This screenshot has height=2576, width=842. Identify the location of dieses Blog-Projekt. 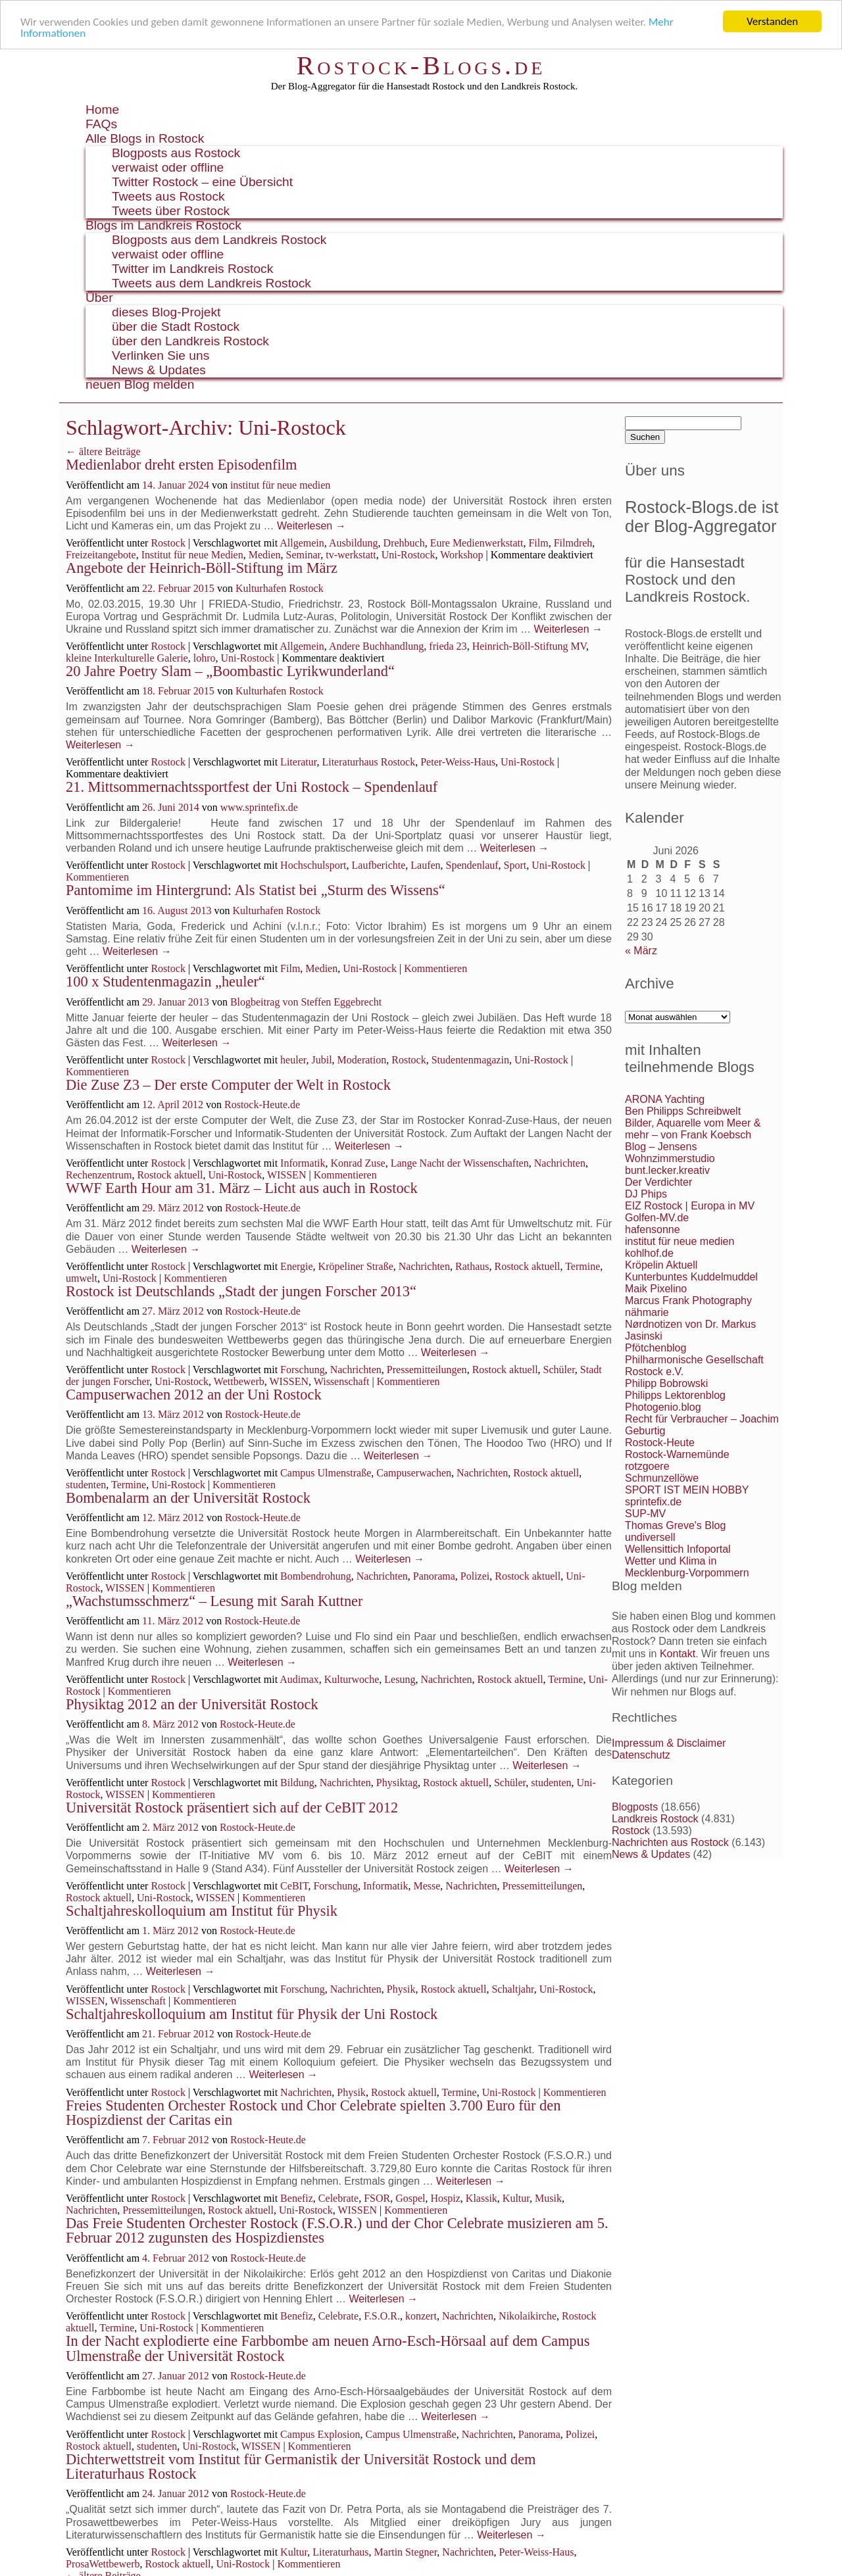
(166, 312).